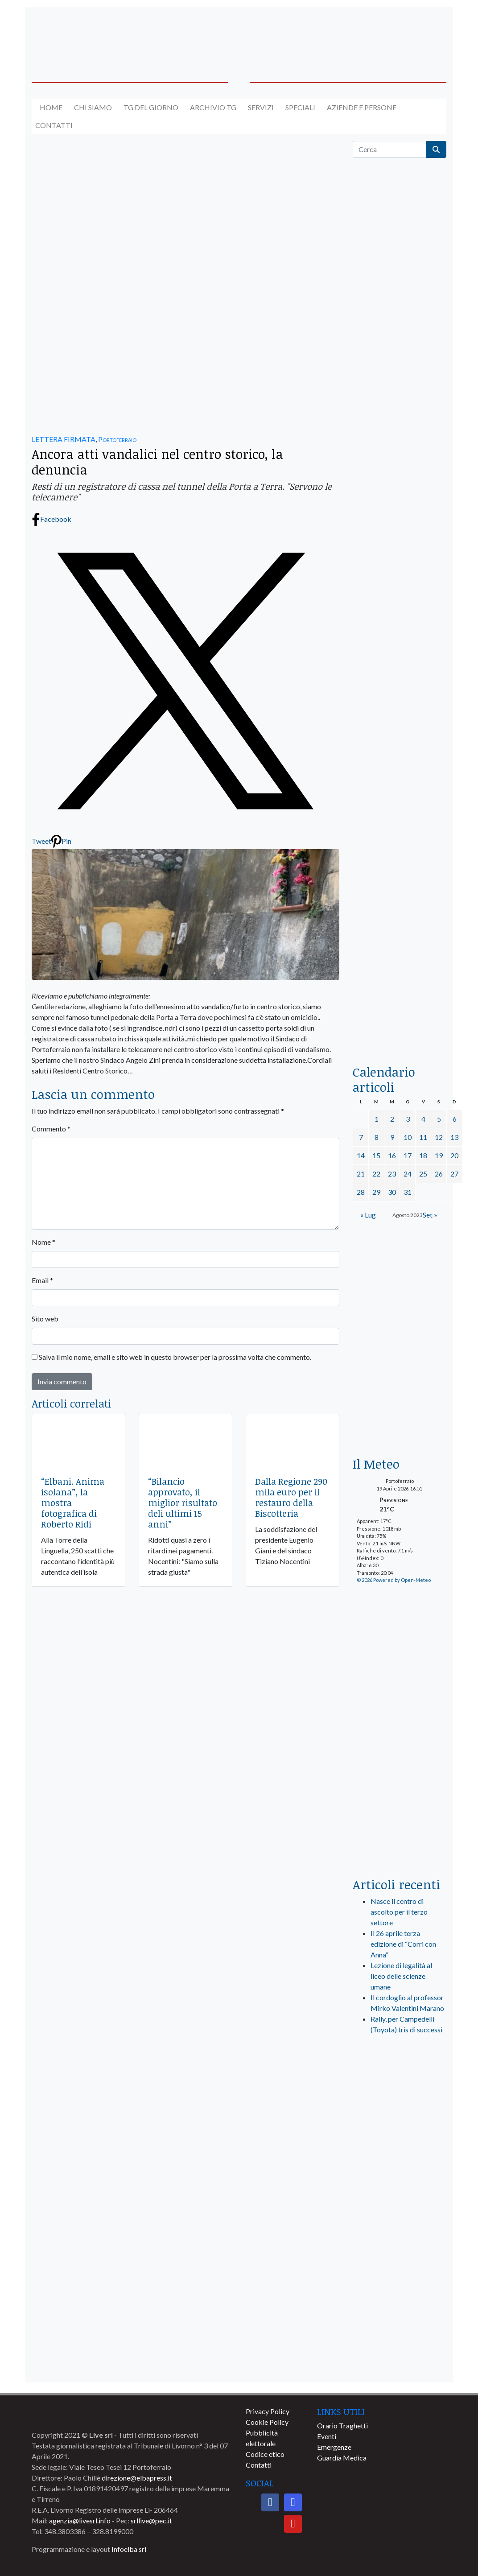  What do you see at coordinates (399, 1023) in the screenshot?
I see `[acqua-dellelba]` at bounding box center [399, 1023].